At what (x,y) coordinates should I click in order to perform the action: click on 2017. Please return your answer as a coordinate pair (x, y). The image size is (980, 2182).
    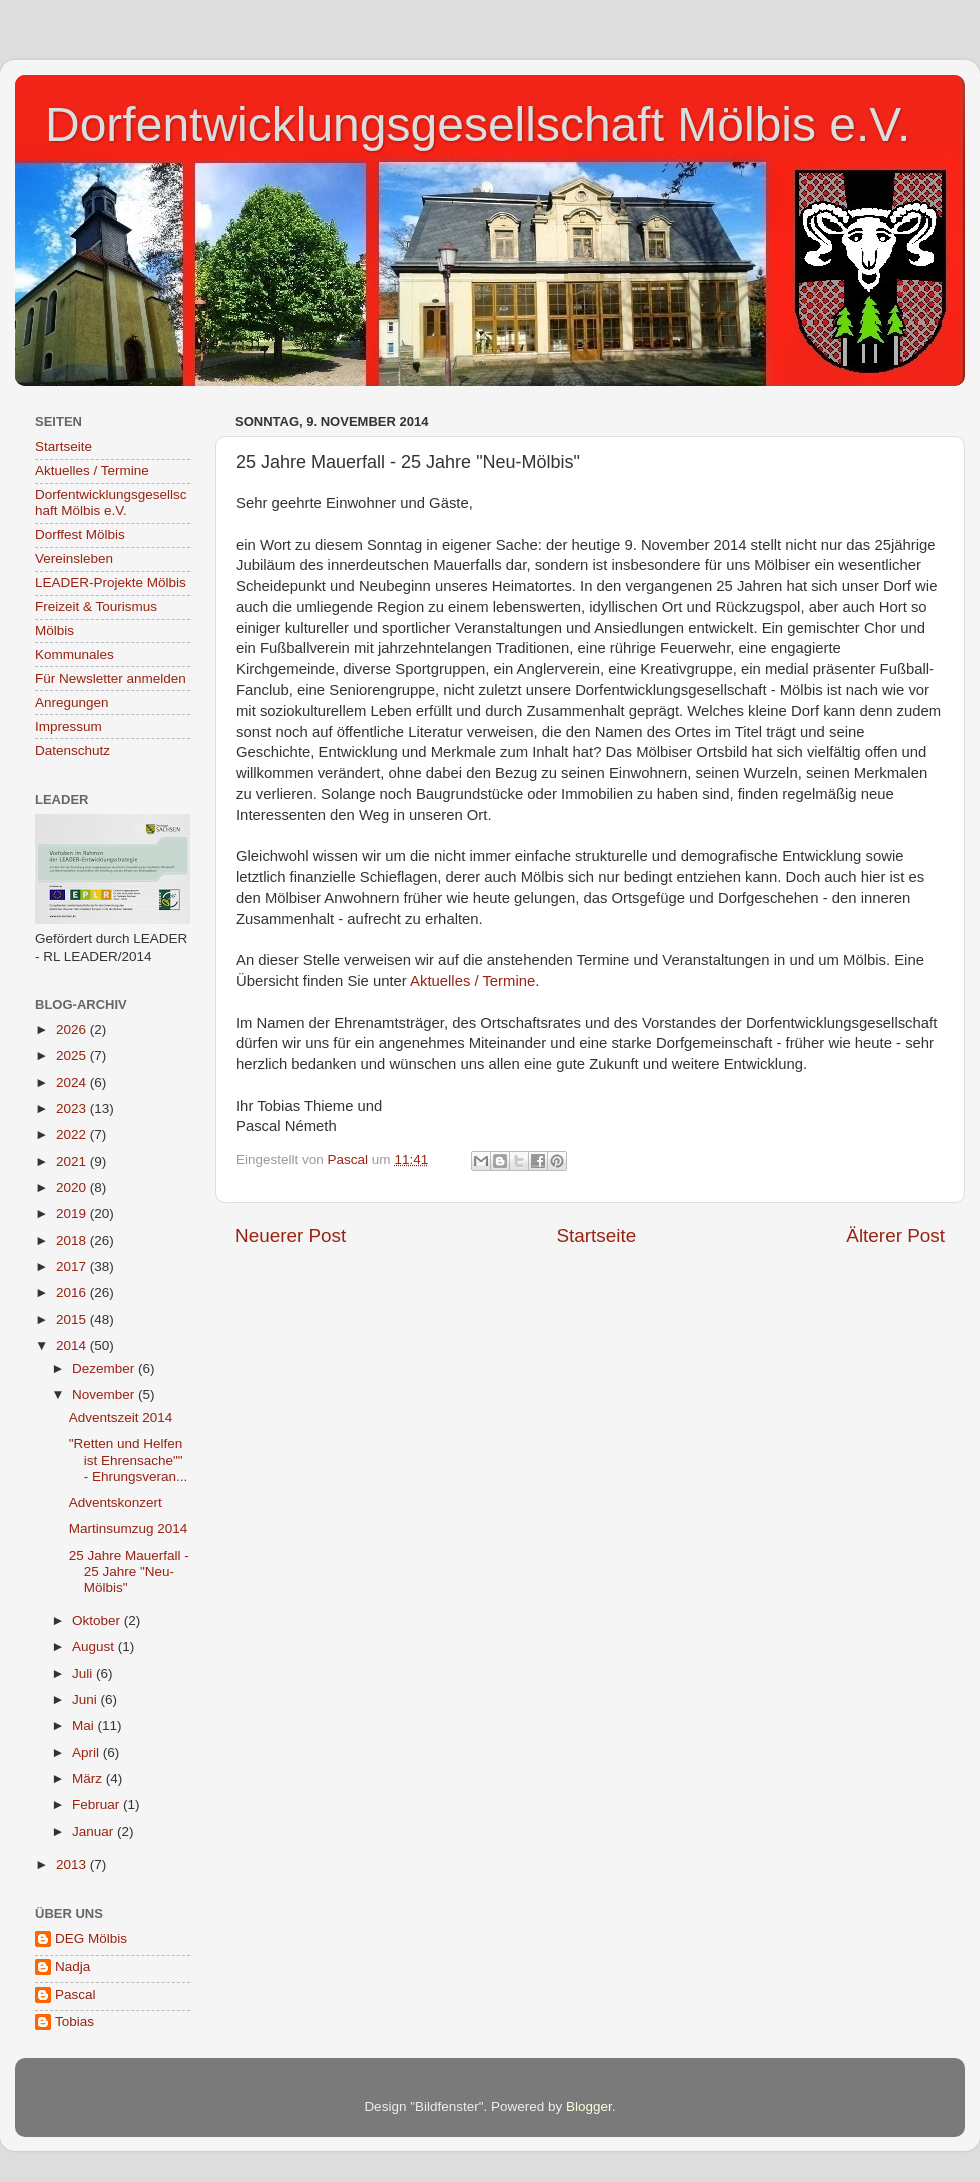
    Looking at the image, I should click on (73, 1266).